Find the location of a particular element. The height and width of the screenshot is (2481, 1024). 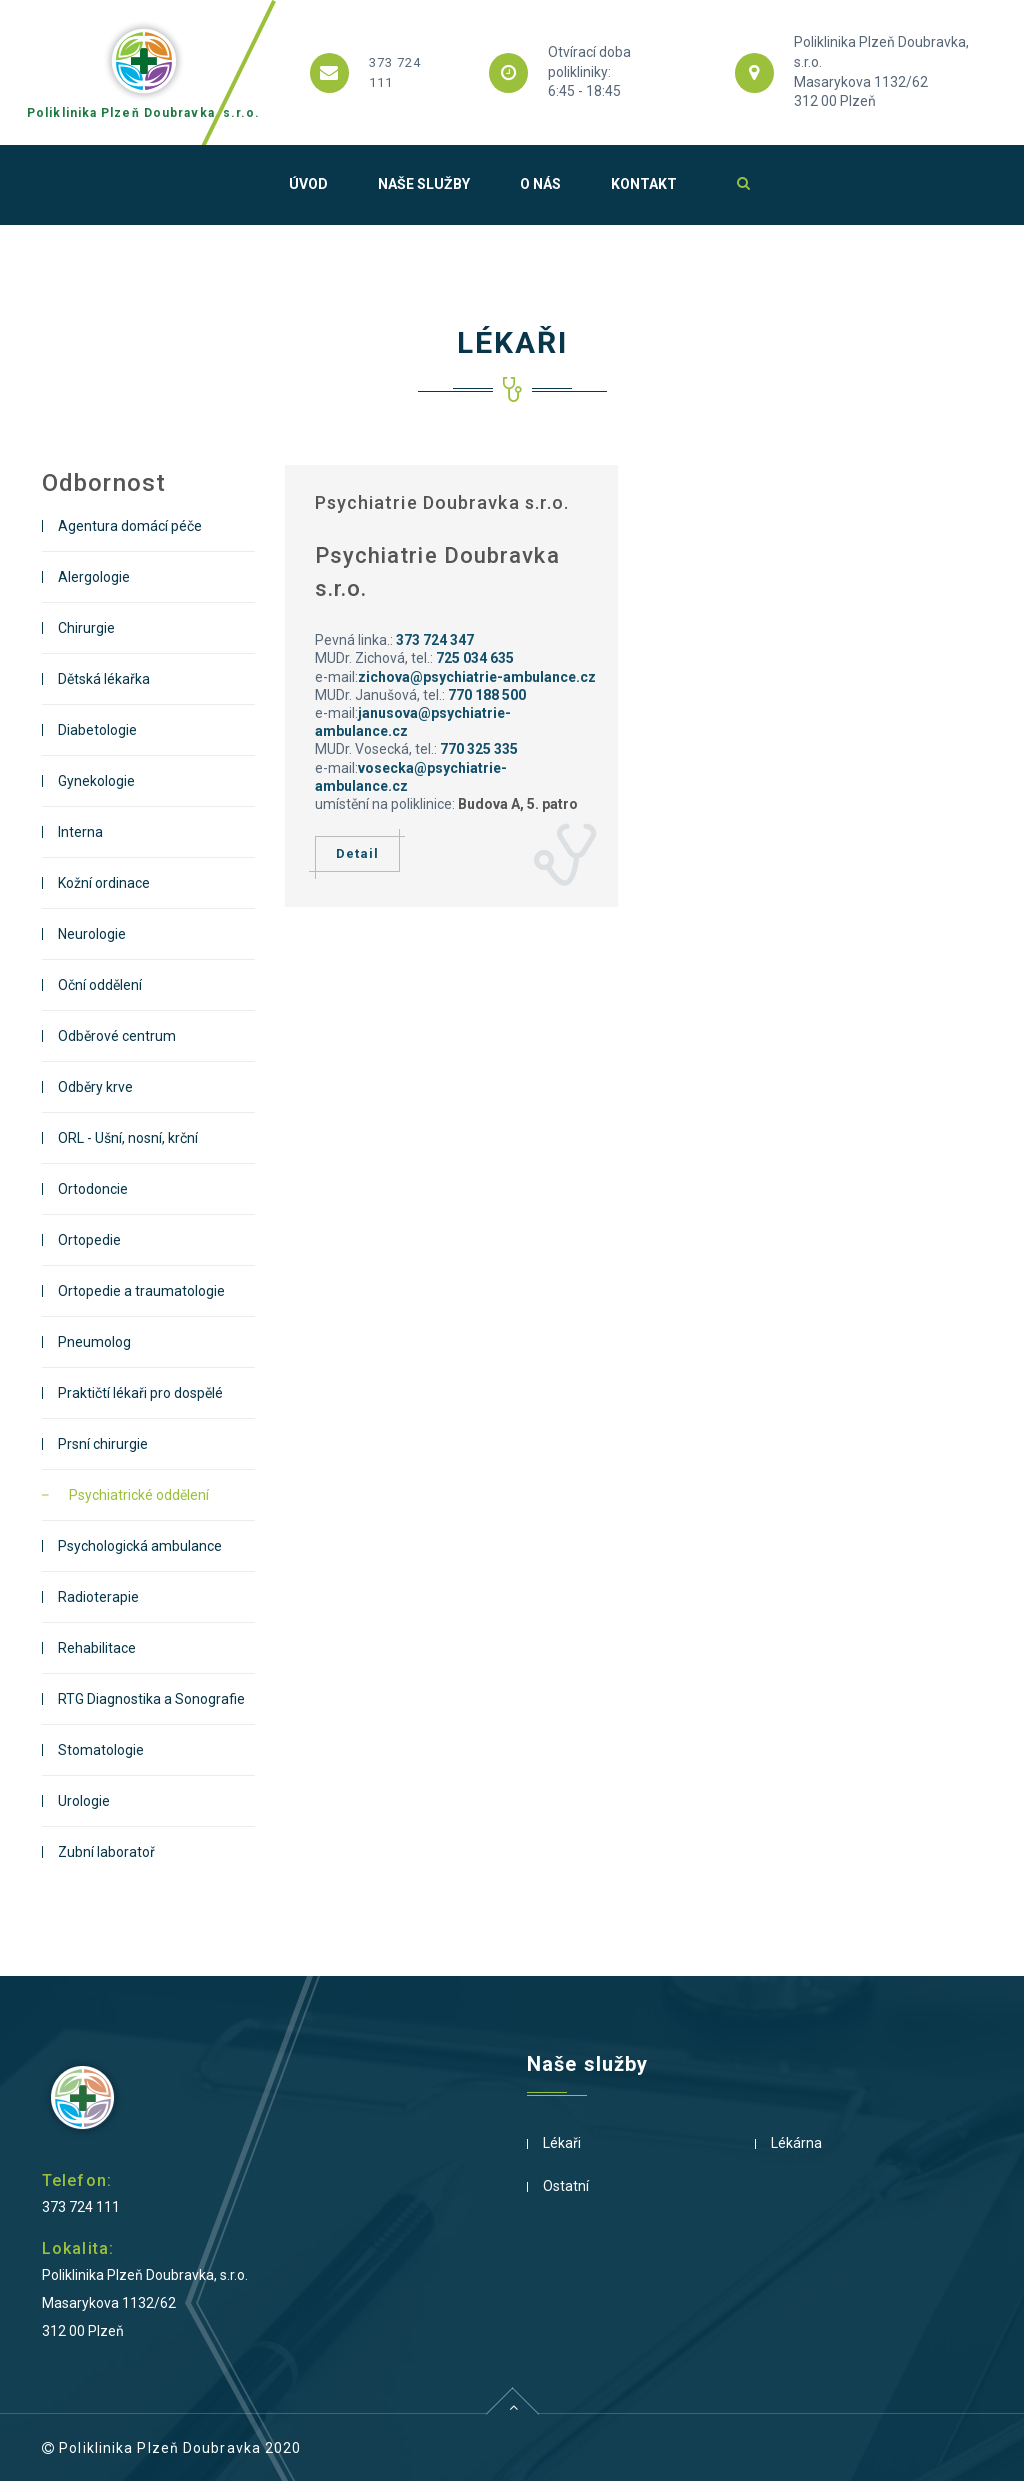

Odběrové centrum is located at coordinates (117, 1036).